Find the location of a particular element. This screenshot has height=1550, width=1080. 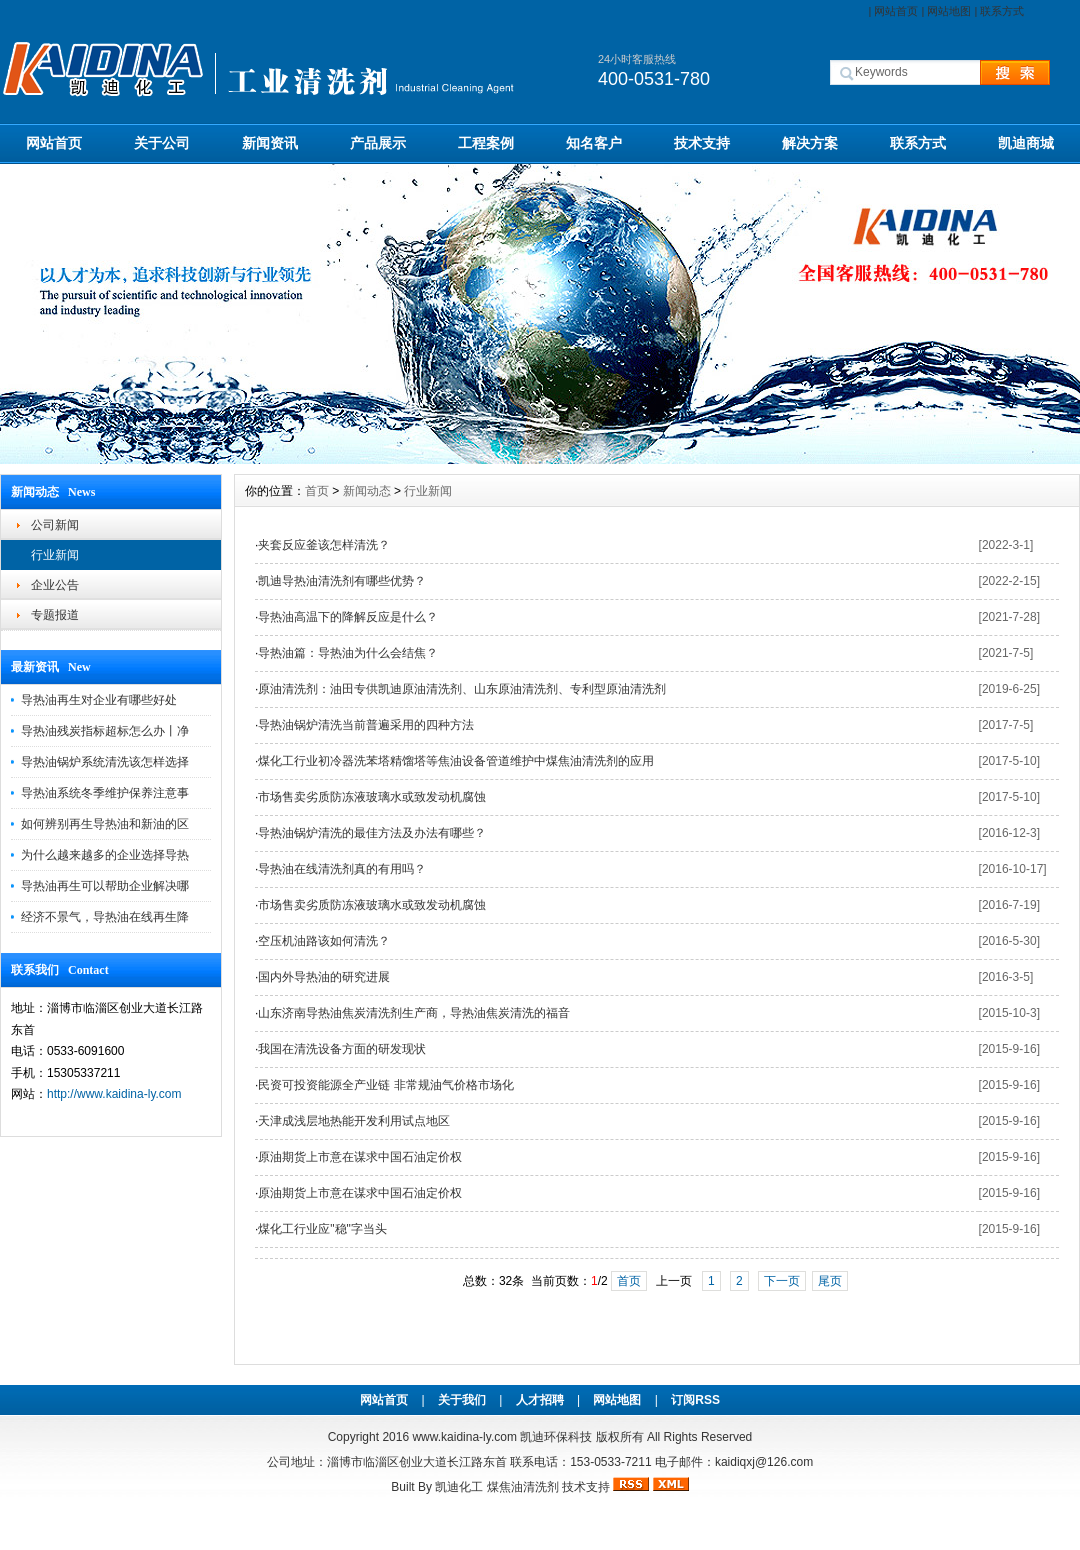

导热油锅炉清洗当前普遍采用的四种方法 is located at coordinates (366, 725).